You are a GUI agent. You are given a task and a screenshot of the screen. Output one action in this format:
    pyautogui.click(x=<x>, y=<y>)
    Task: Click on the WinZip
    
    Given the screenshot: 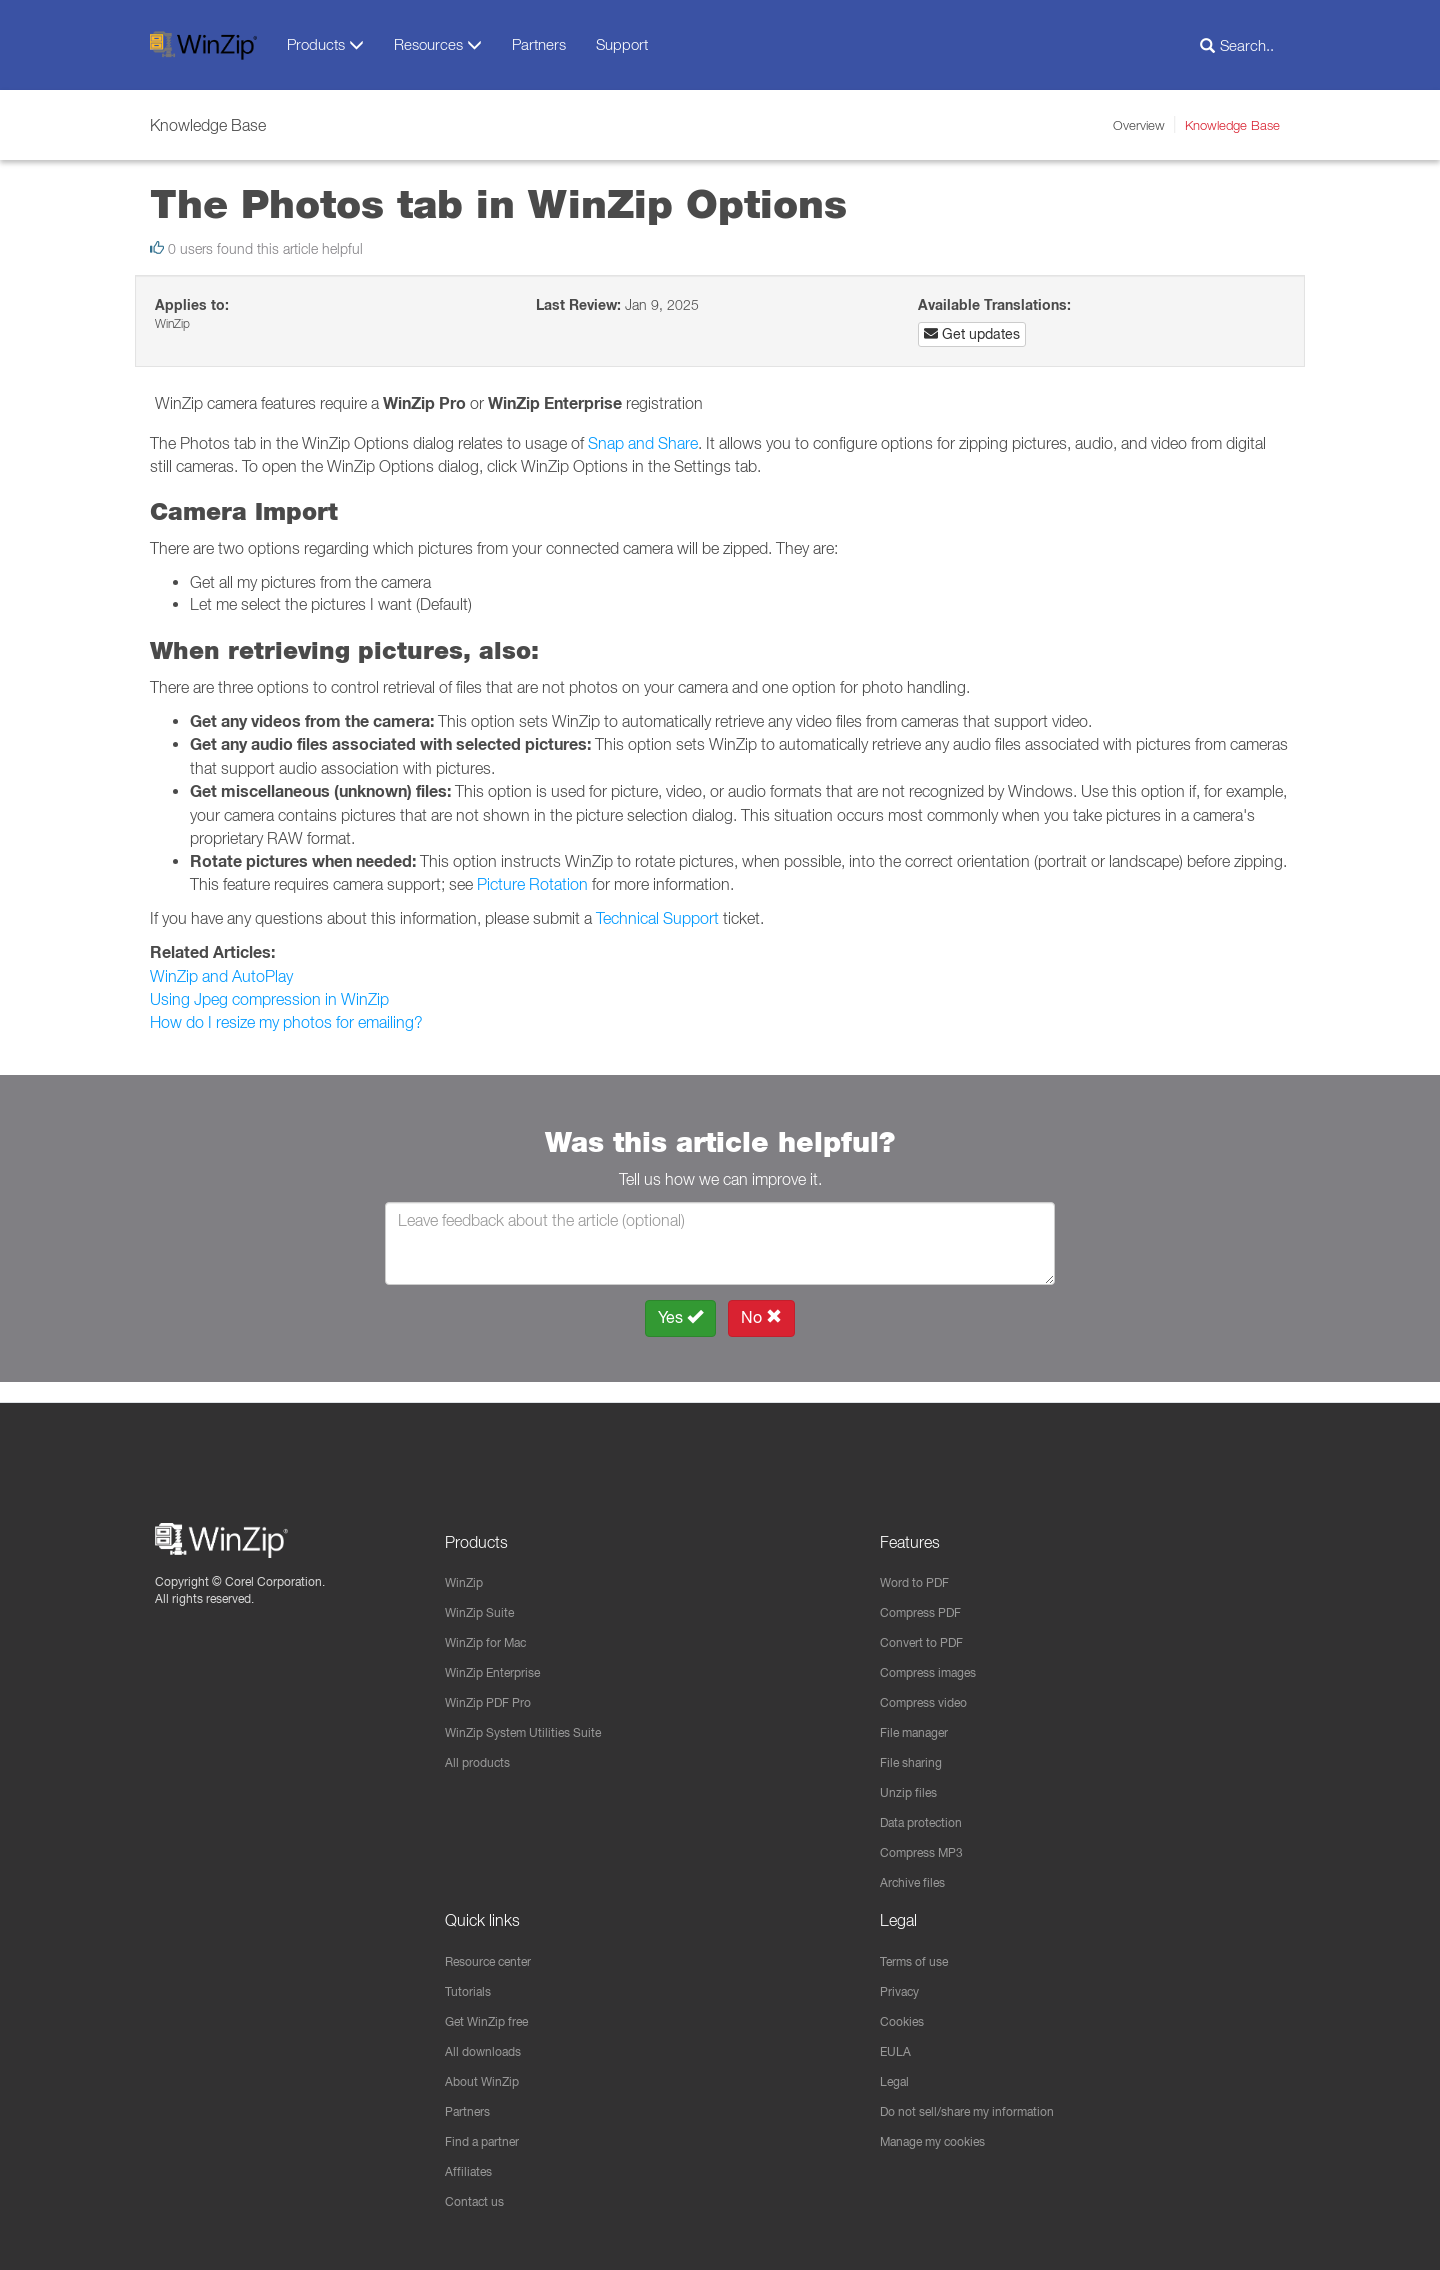 What is the action you would take?
    pyautogui.click(x=467, y=1563)
    